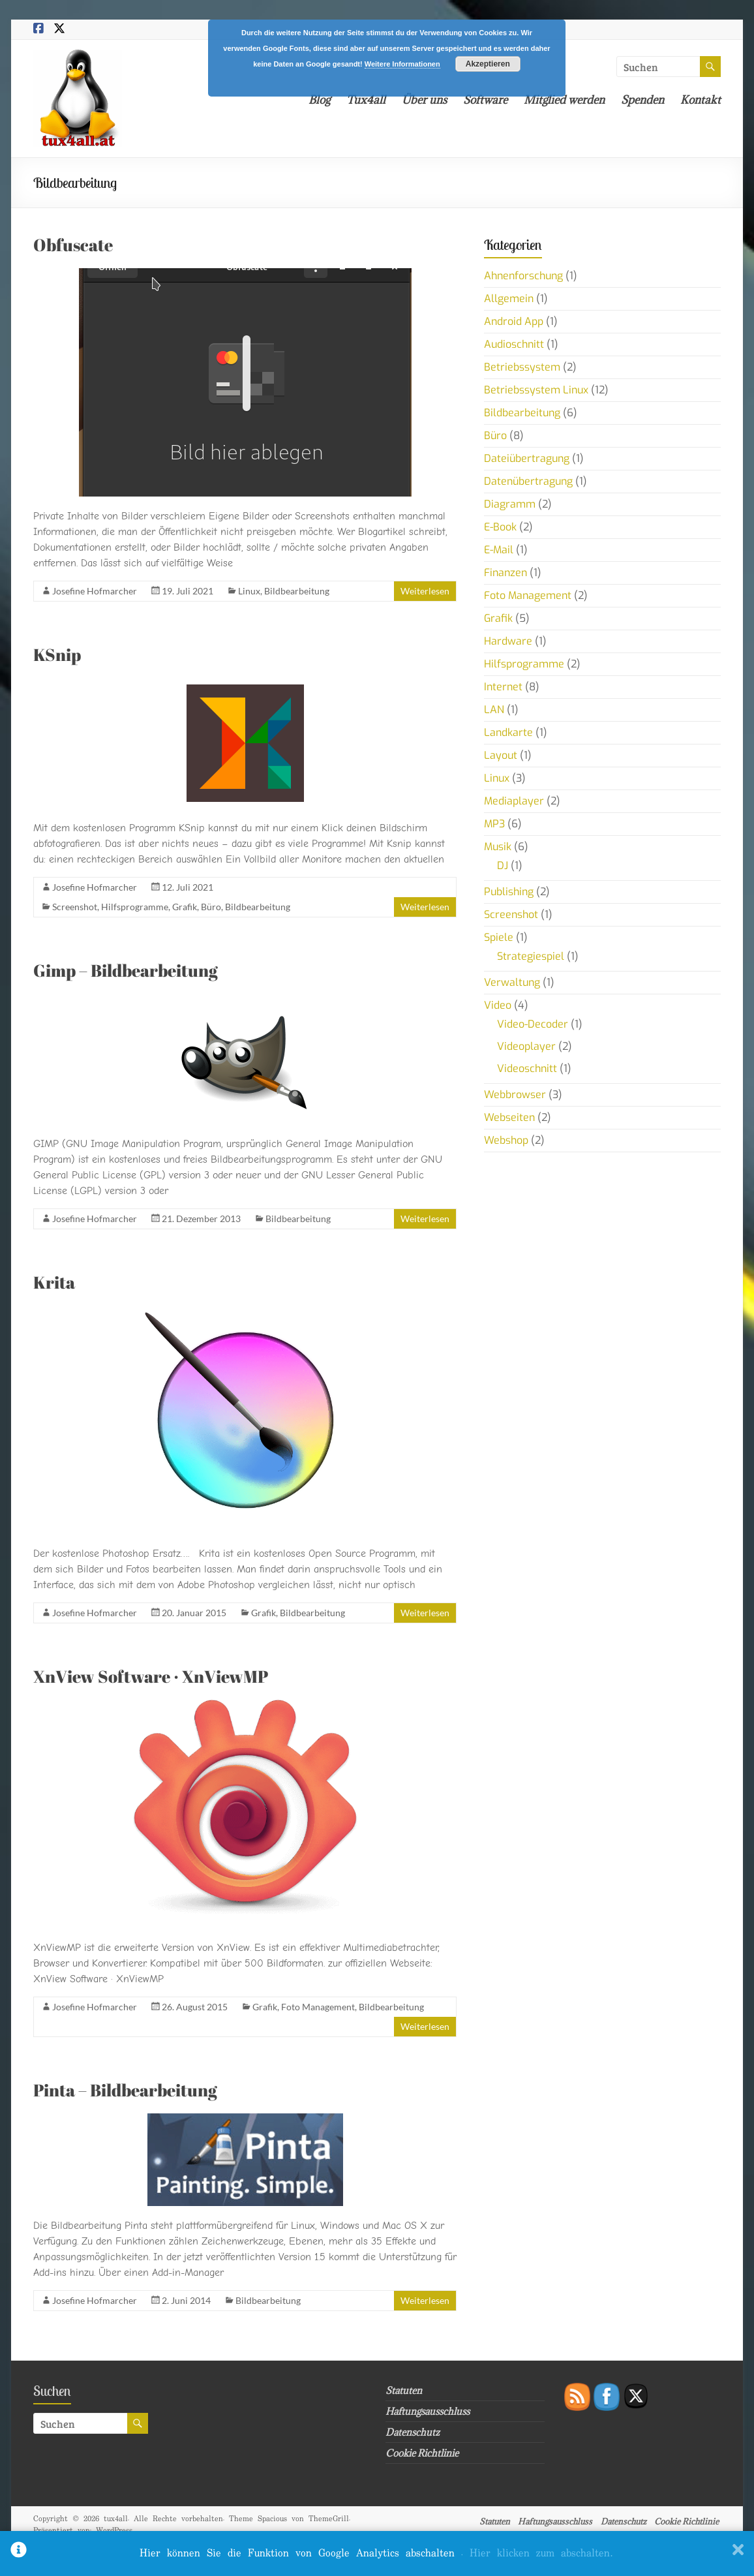 The height and width of the screenshot is (2576, 754). What do you see at coordinates (402, 64) in the screenshot?
I see `Weitere Informationen` at bounding box center [402, 64].